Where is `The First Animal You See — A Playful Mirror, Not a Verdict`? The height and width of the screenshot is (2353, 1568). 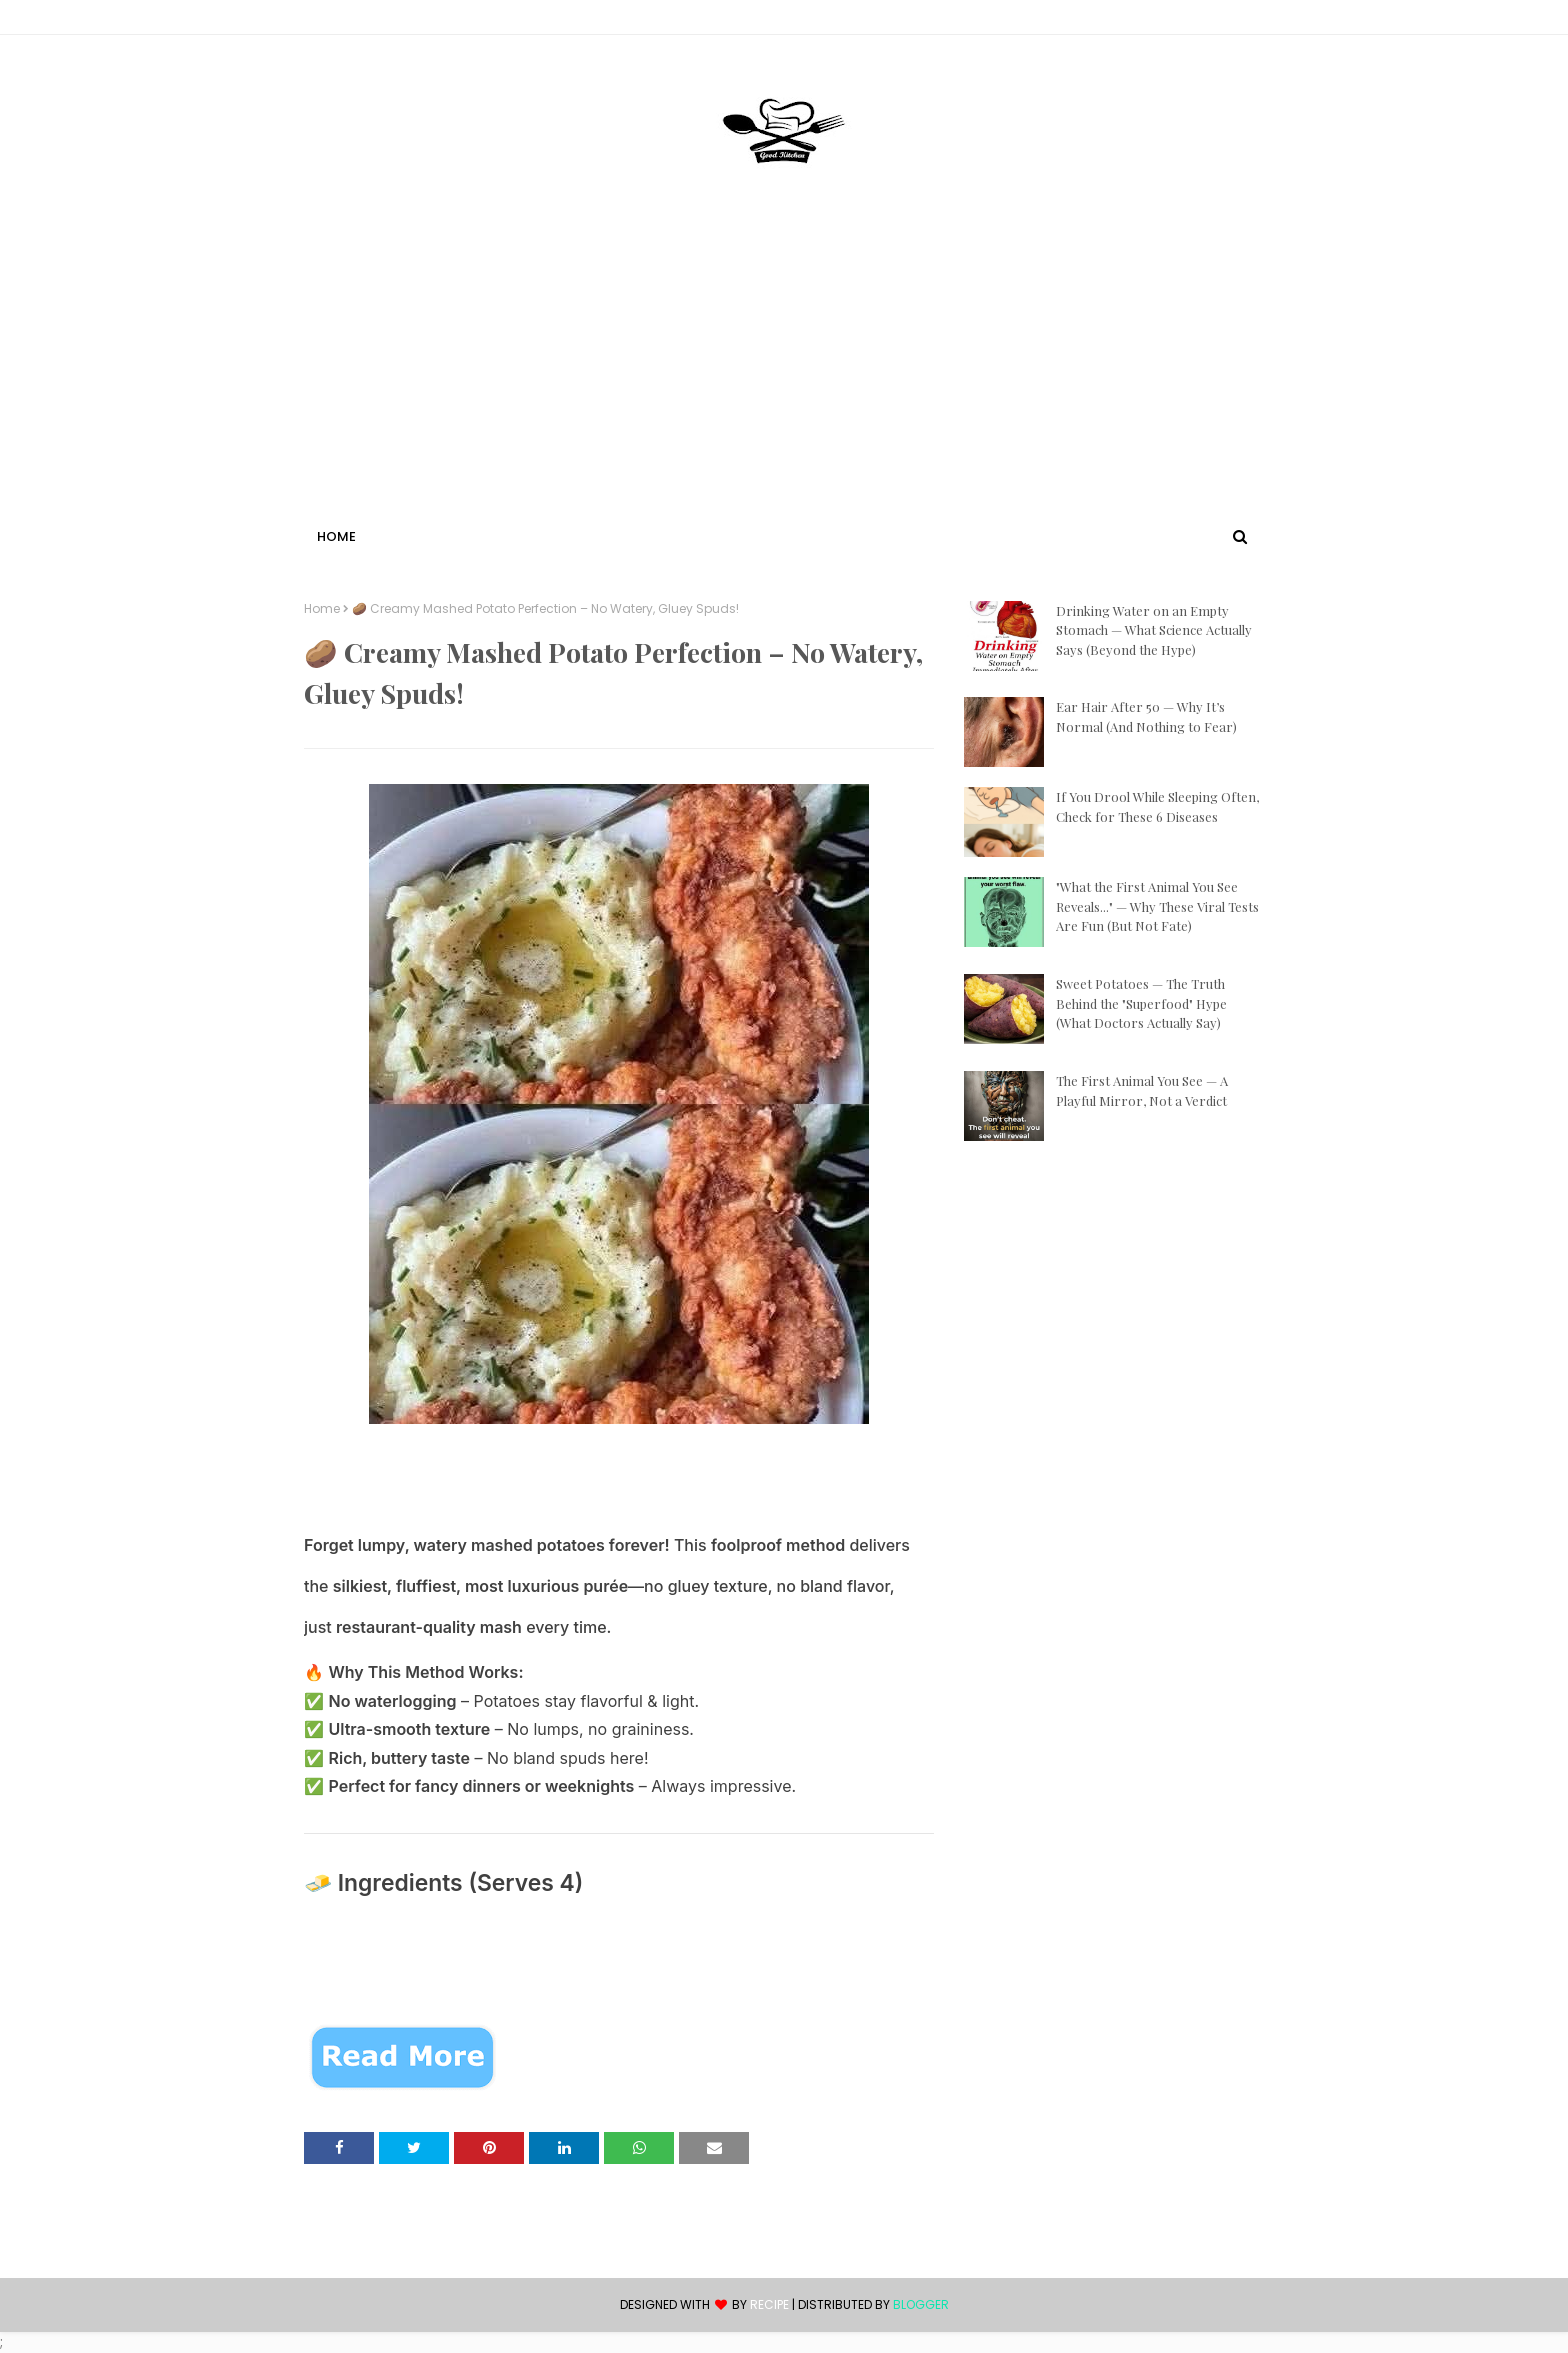 The First Animal You See — A Playful Mirror, Not a Verdict is located at coordinates (1142, 1090).